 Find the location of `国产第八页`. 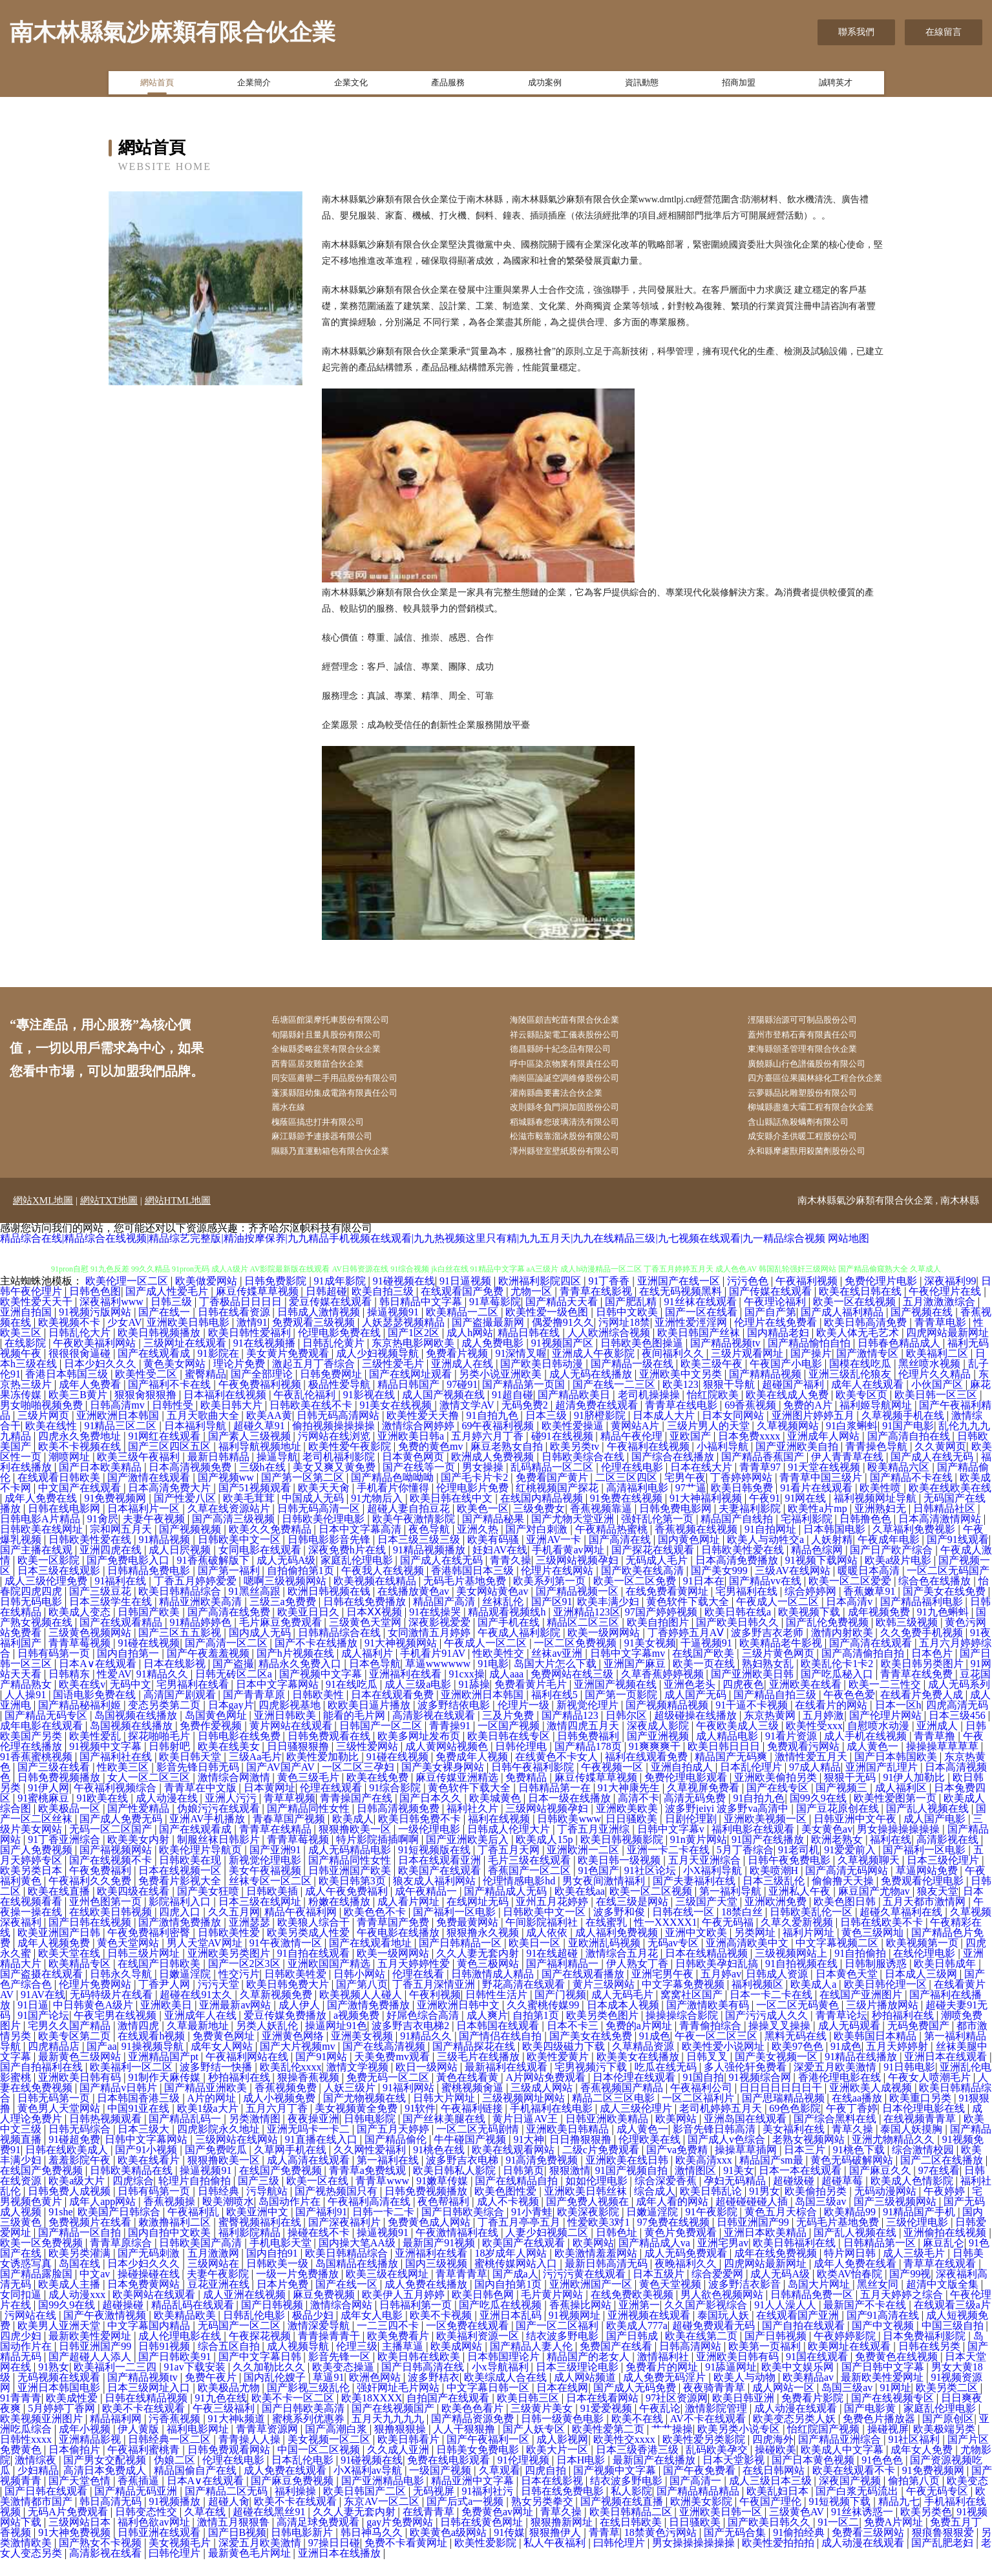

国产第八页 is located at coordinates (362, 2001).